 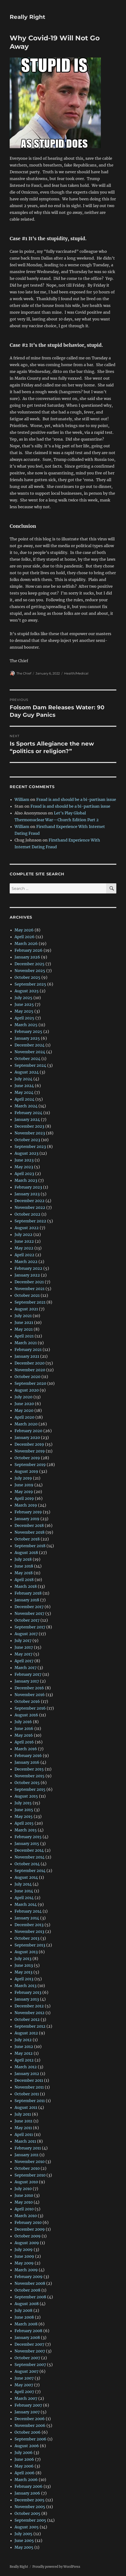 What do you see at coordinates (24, 1484) in the screenshot?
I see `June 2019` at bounding box center [24, 1484].